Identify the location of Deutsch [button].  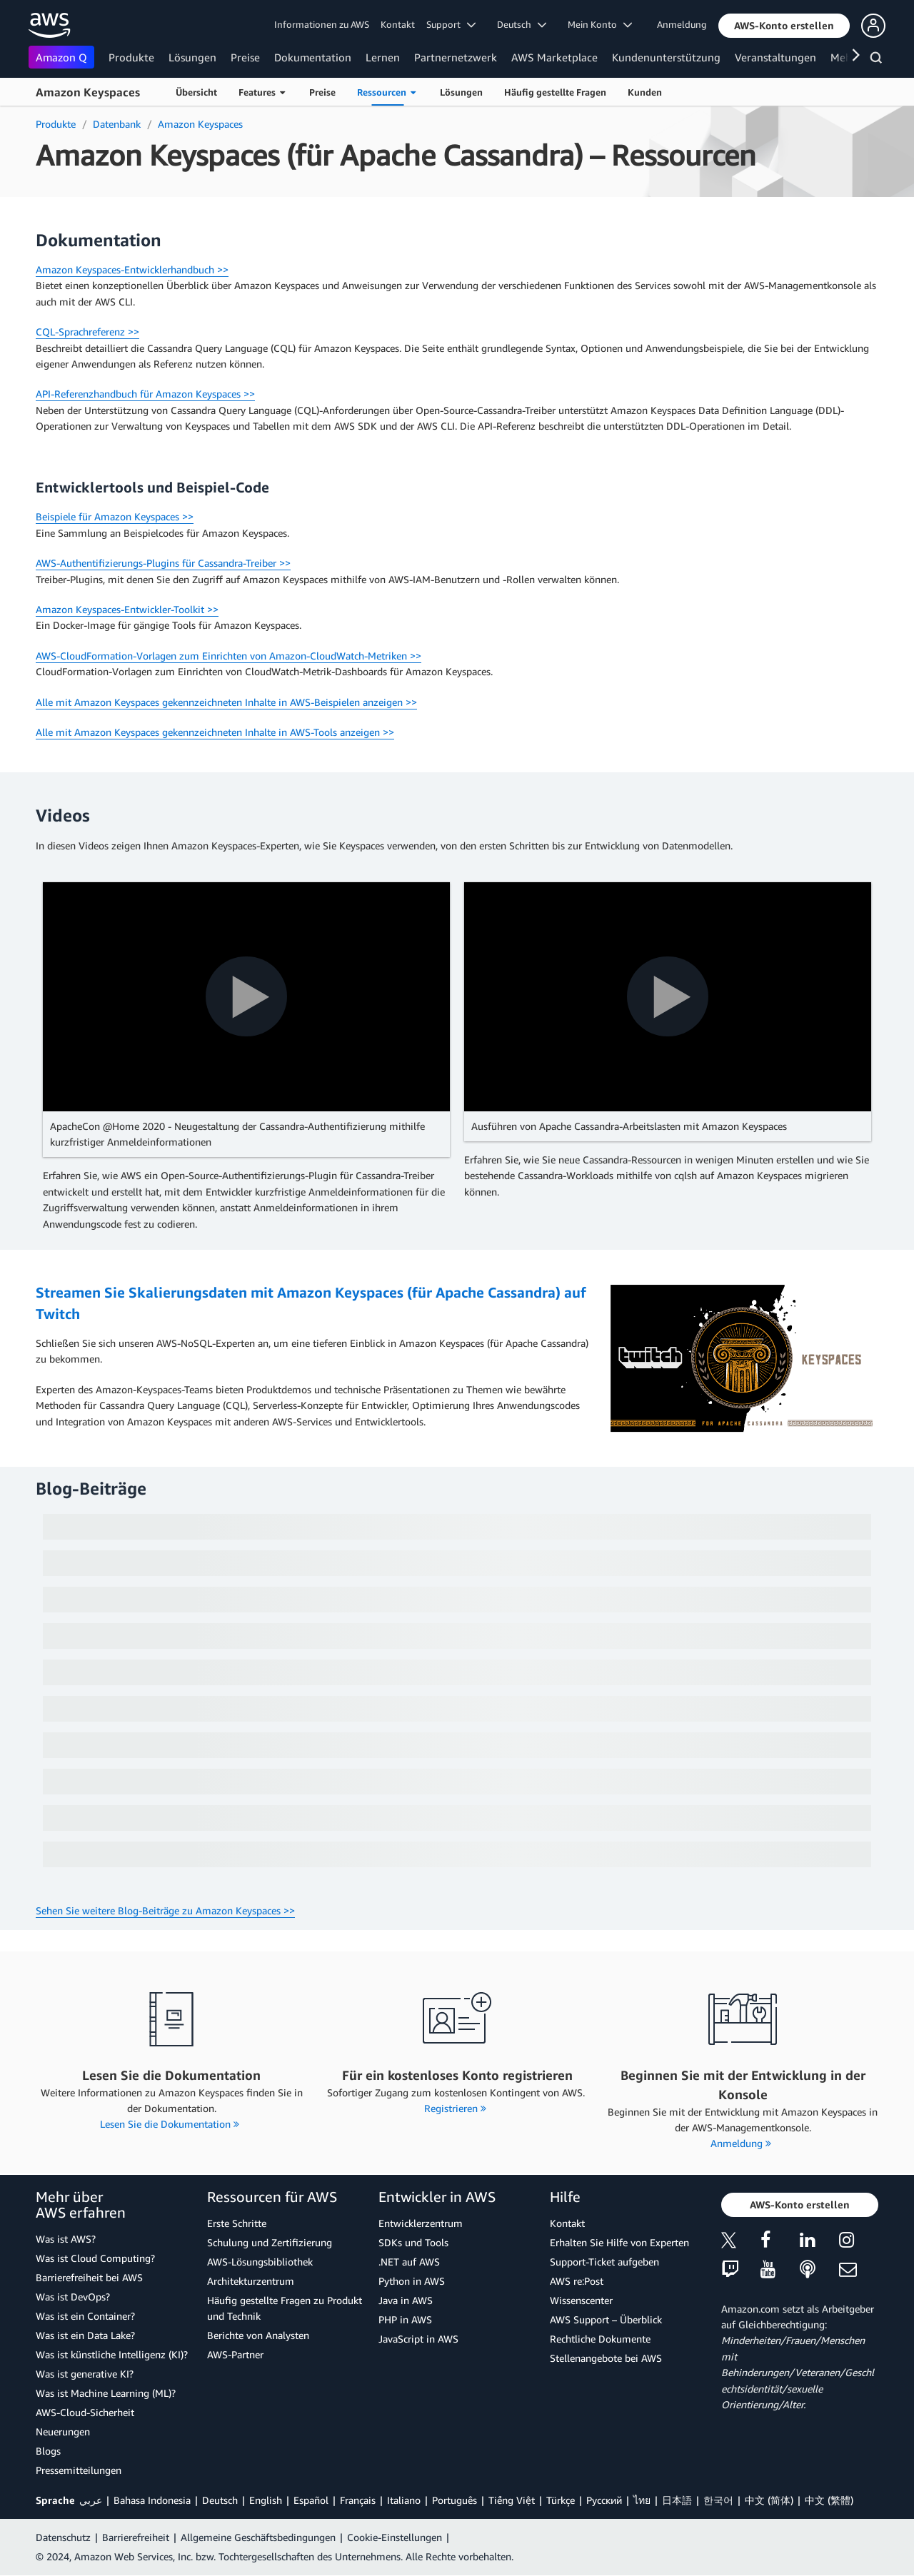
(521, 24).